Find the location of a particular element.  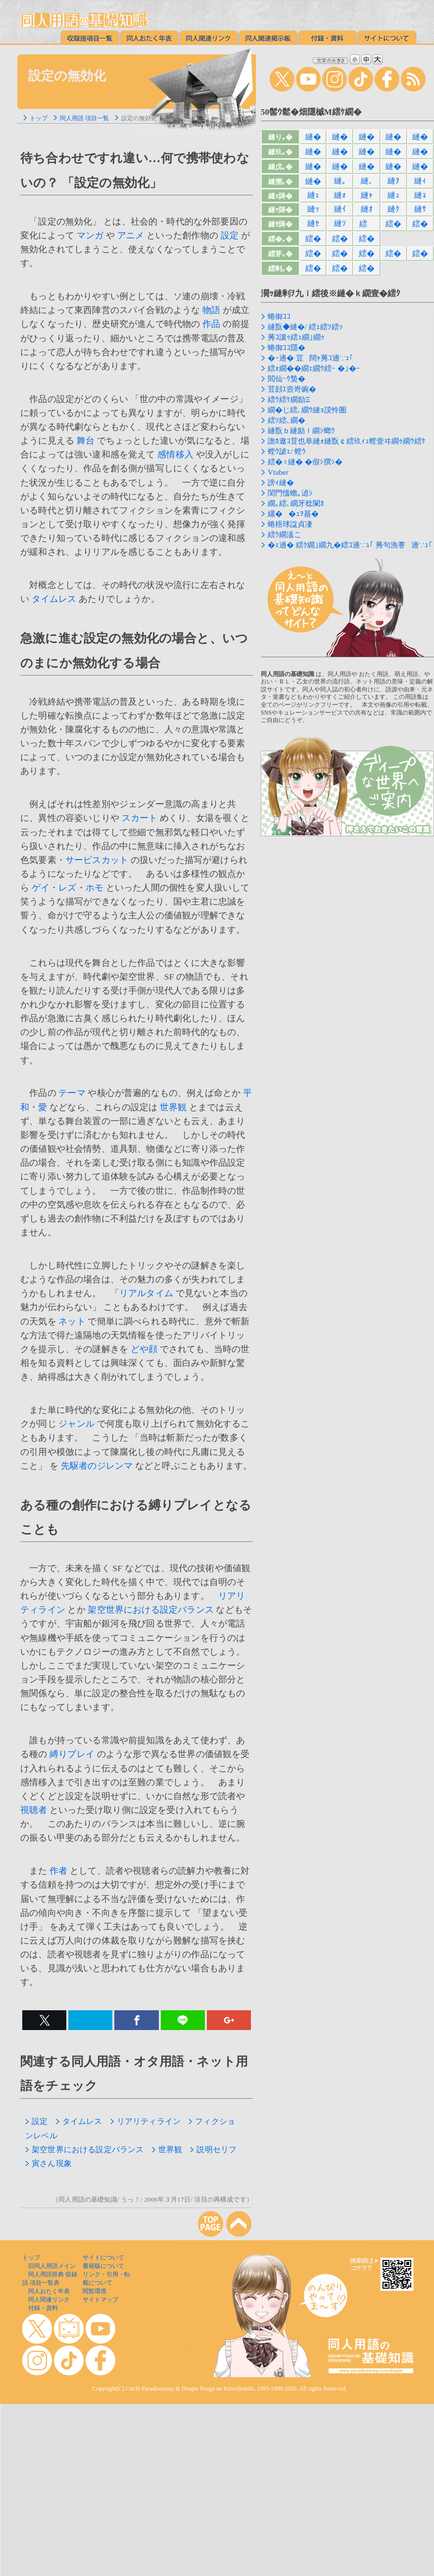

縺ｦ is located at coordinates (393, 181).